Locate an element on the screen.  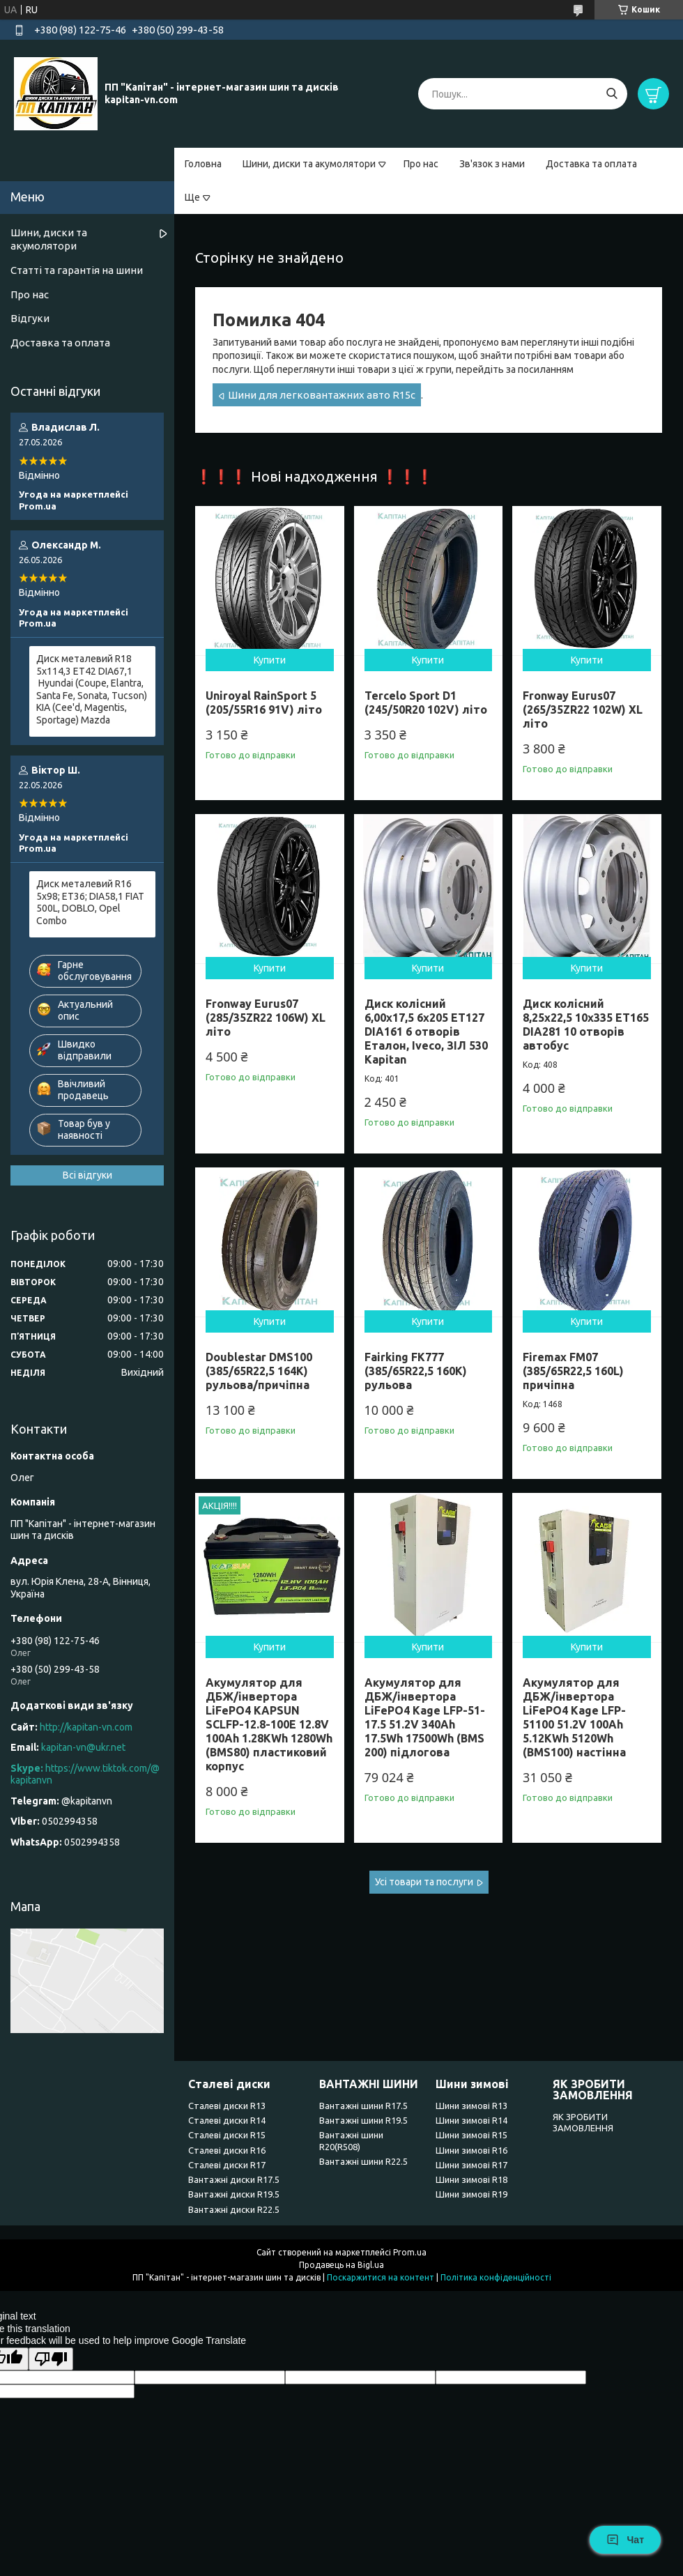
Шини зимові R18 is located at coordinates (471, 2179).